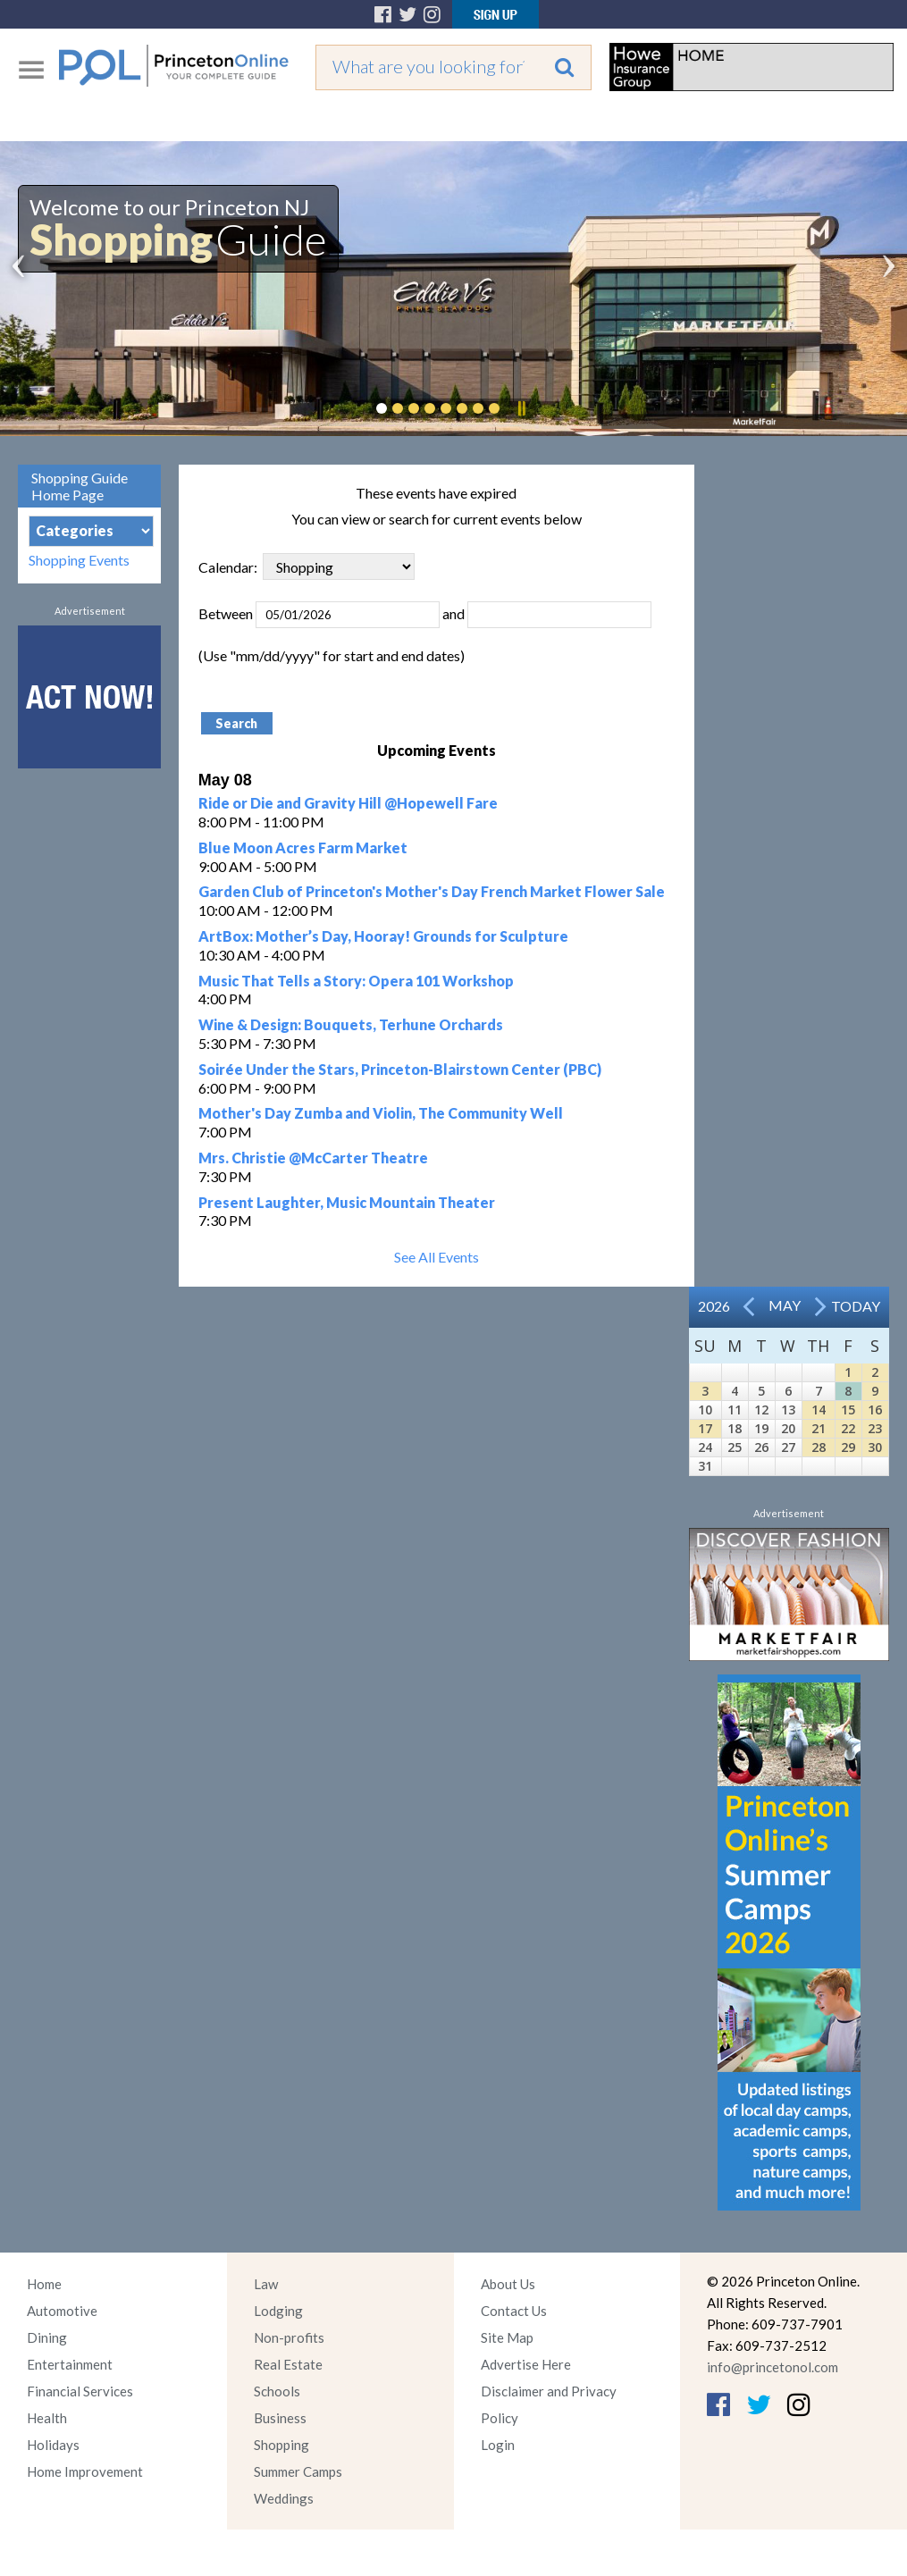 The image size is (907, 2576). Describe the element at coordinates (875, 1409) in the screenshot. I see `16` at that location.